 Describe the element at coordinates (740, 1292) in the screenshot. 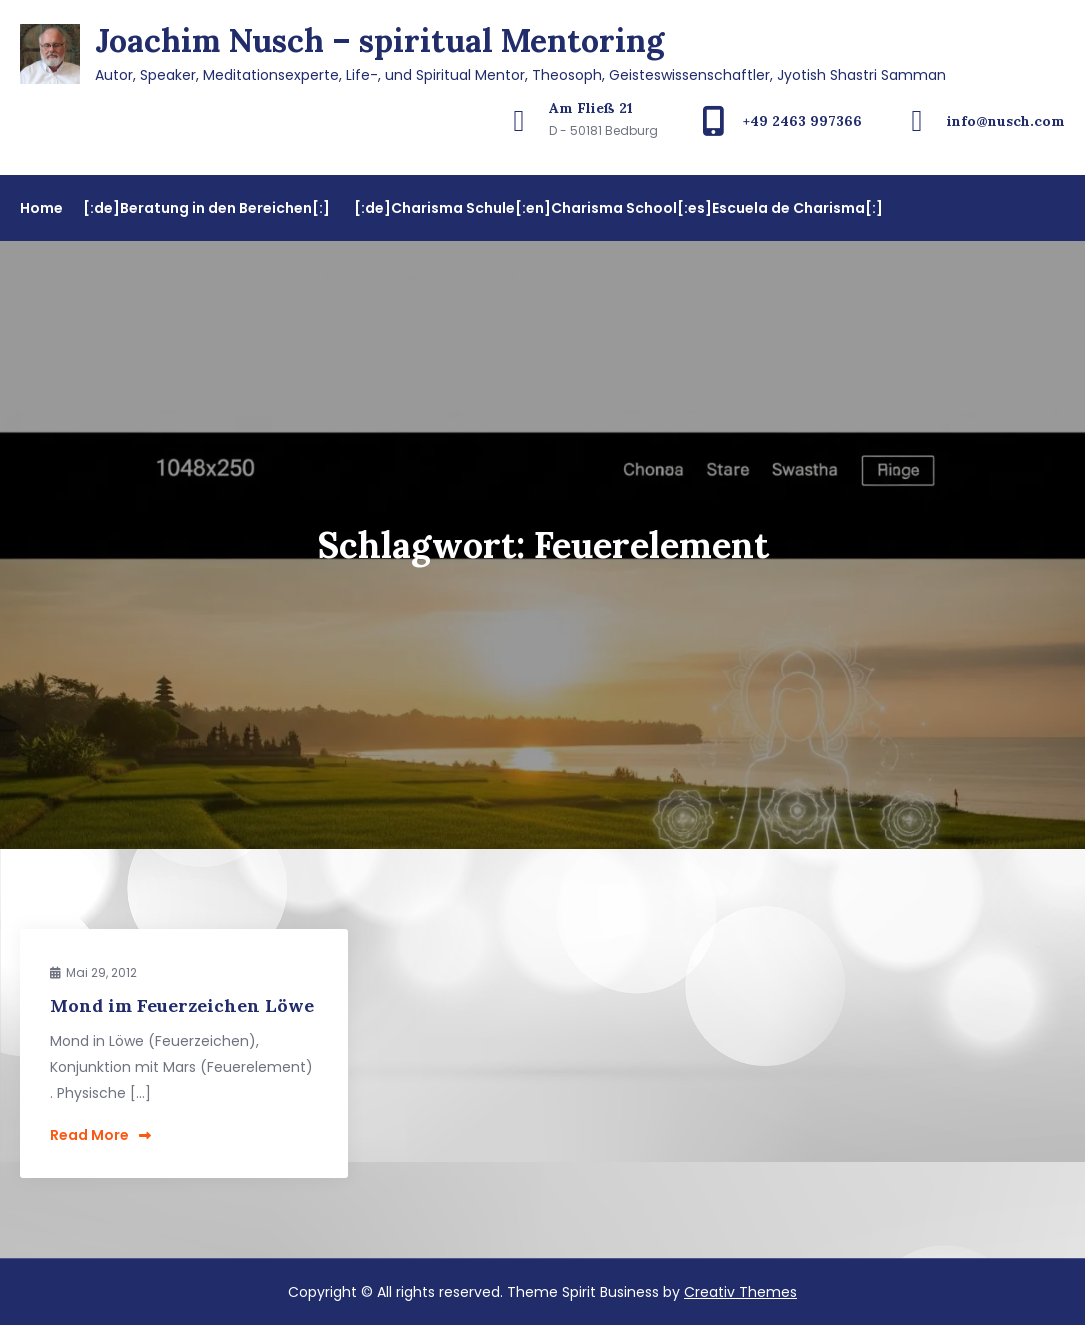

I see `Creativ Themes` at that location.